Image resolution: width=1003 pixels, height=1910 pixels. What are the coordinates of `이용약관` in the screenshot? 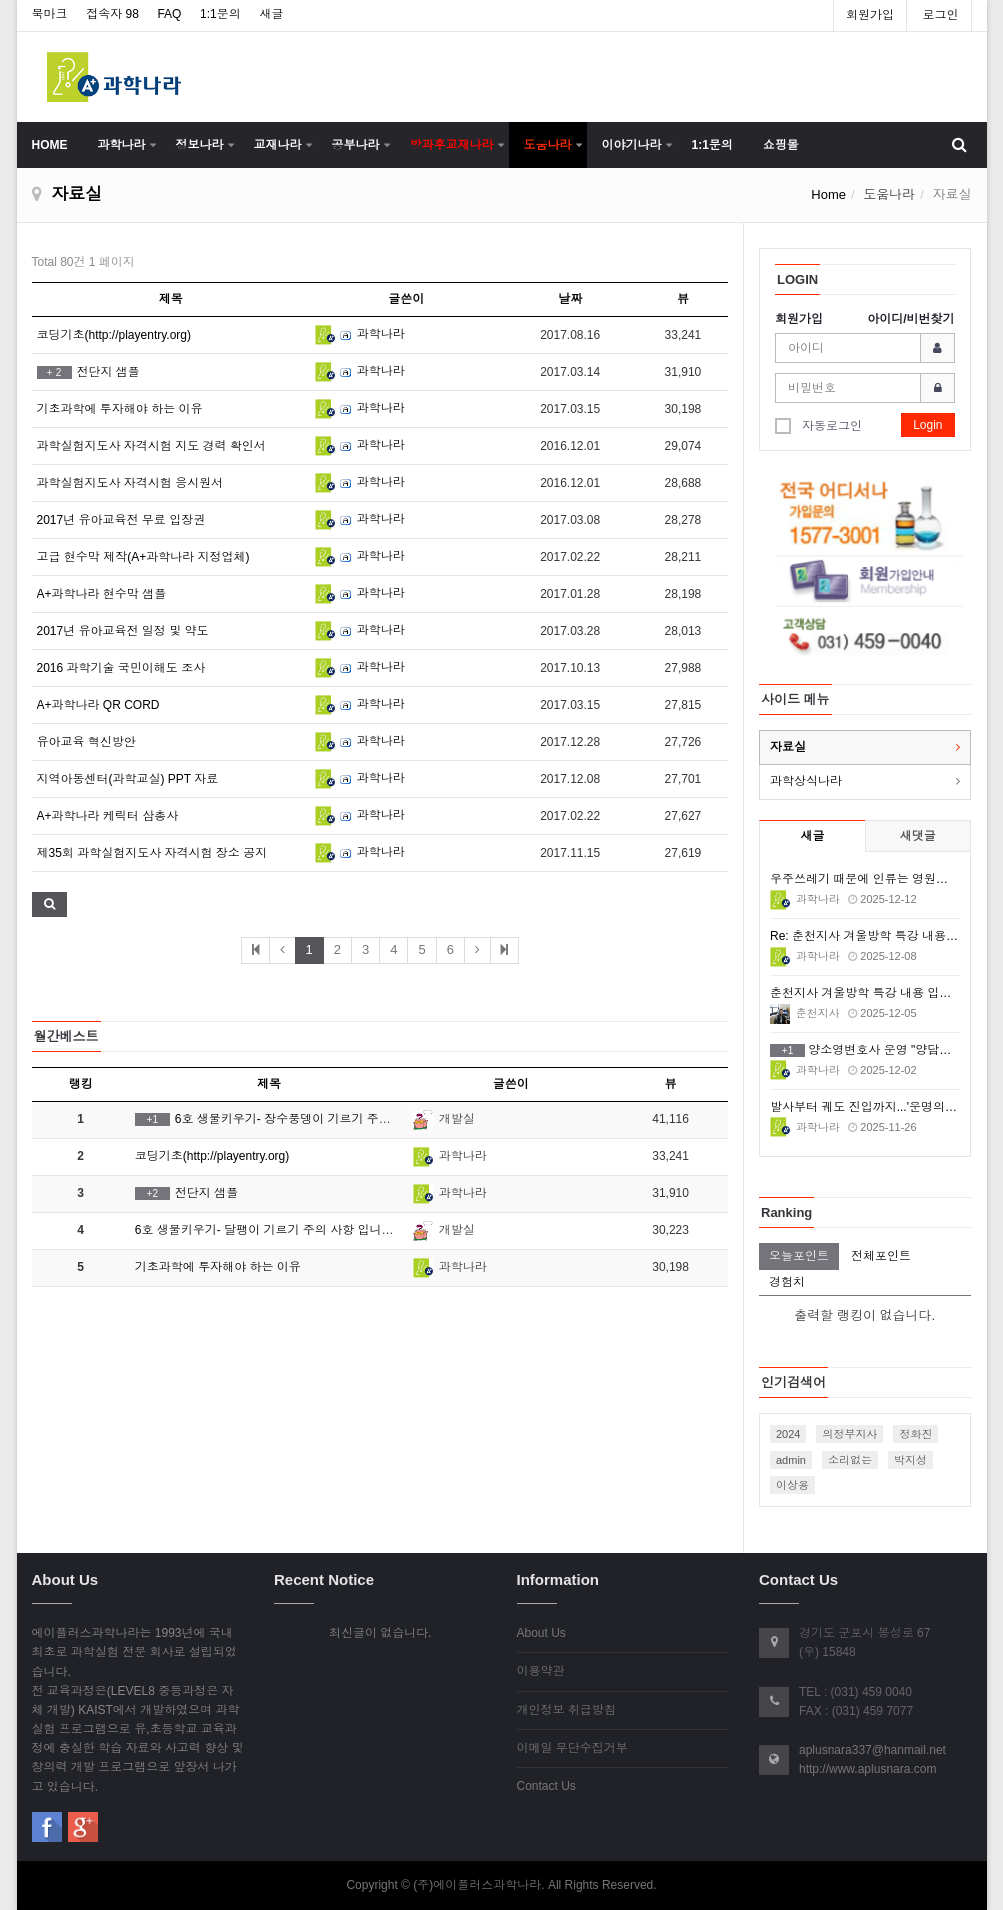 It's located at (541, 1671).